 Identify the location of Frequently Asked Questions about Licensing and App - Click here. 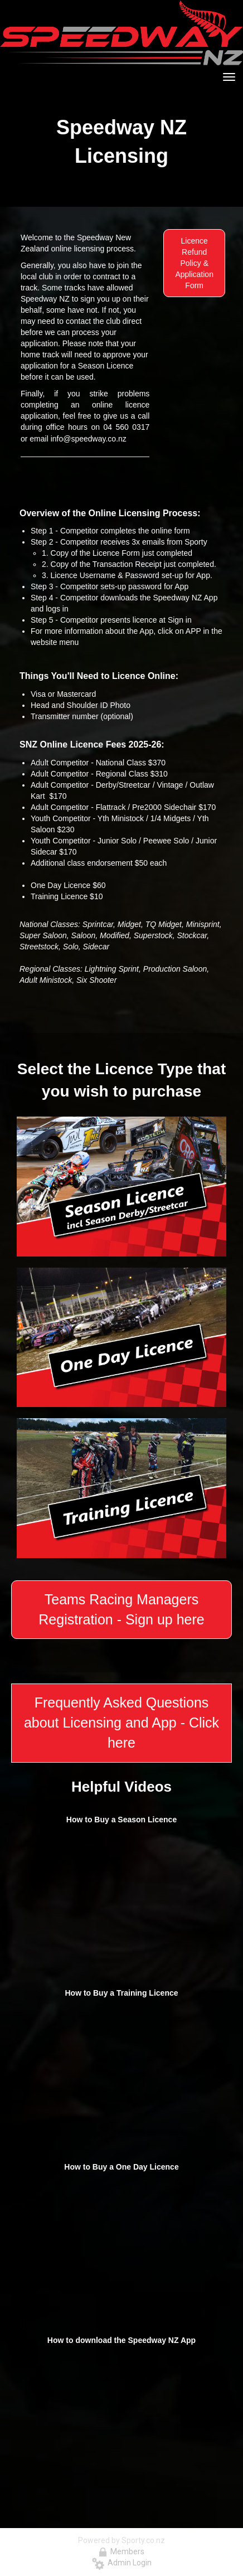
(121, 1722).